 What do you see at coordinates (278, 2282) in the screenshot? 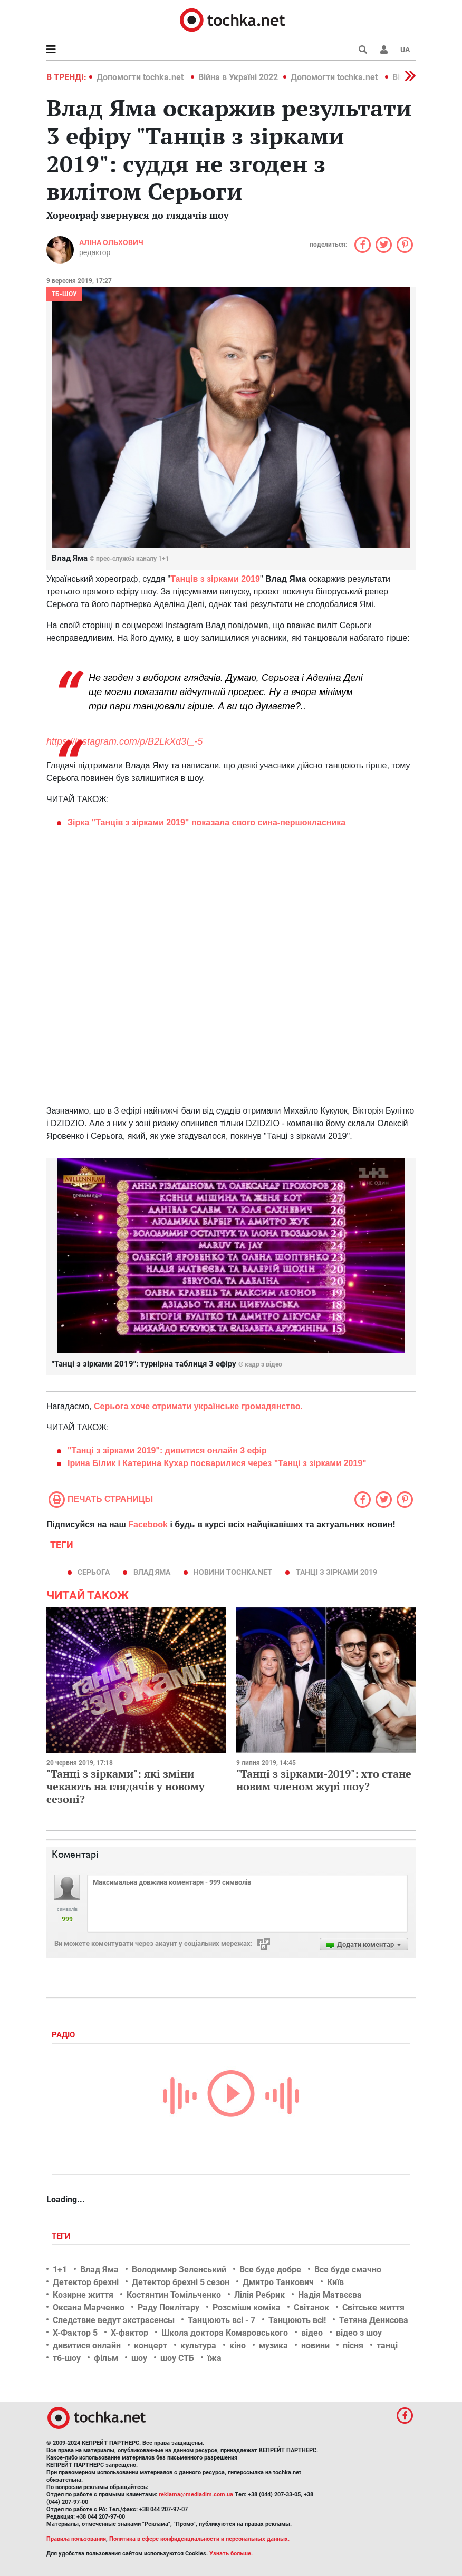
I see `Дмитро Танкович` at bounding box center [278, 2282].